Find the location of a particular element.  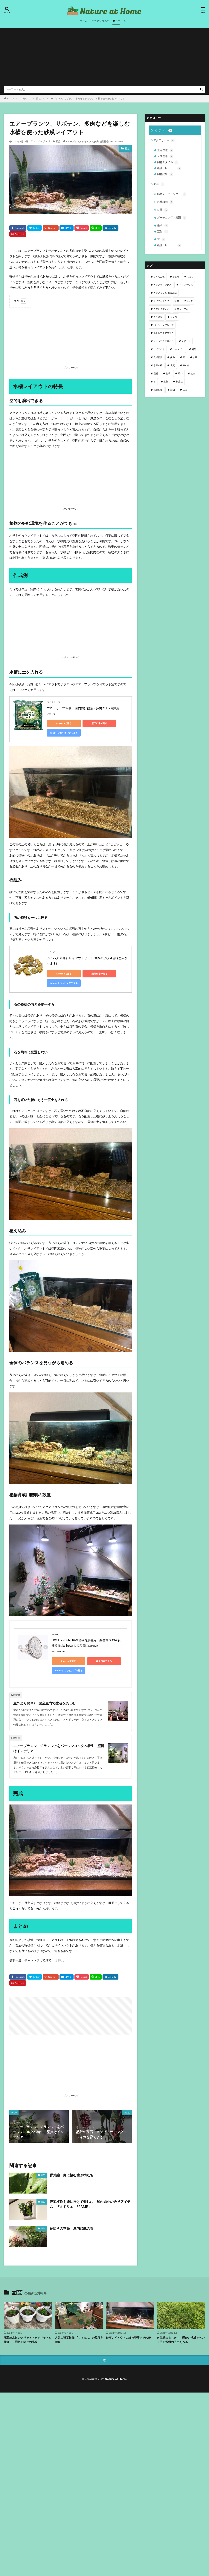

コケリウム [コケリウム (1個の項目)] is located at coordinates (182, 308).